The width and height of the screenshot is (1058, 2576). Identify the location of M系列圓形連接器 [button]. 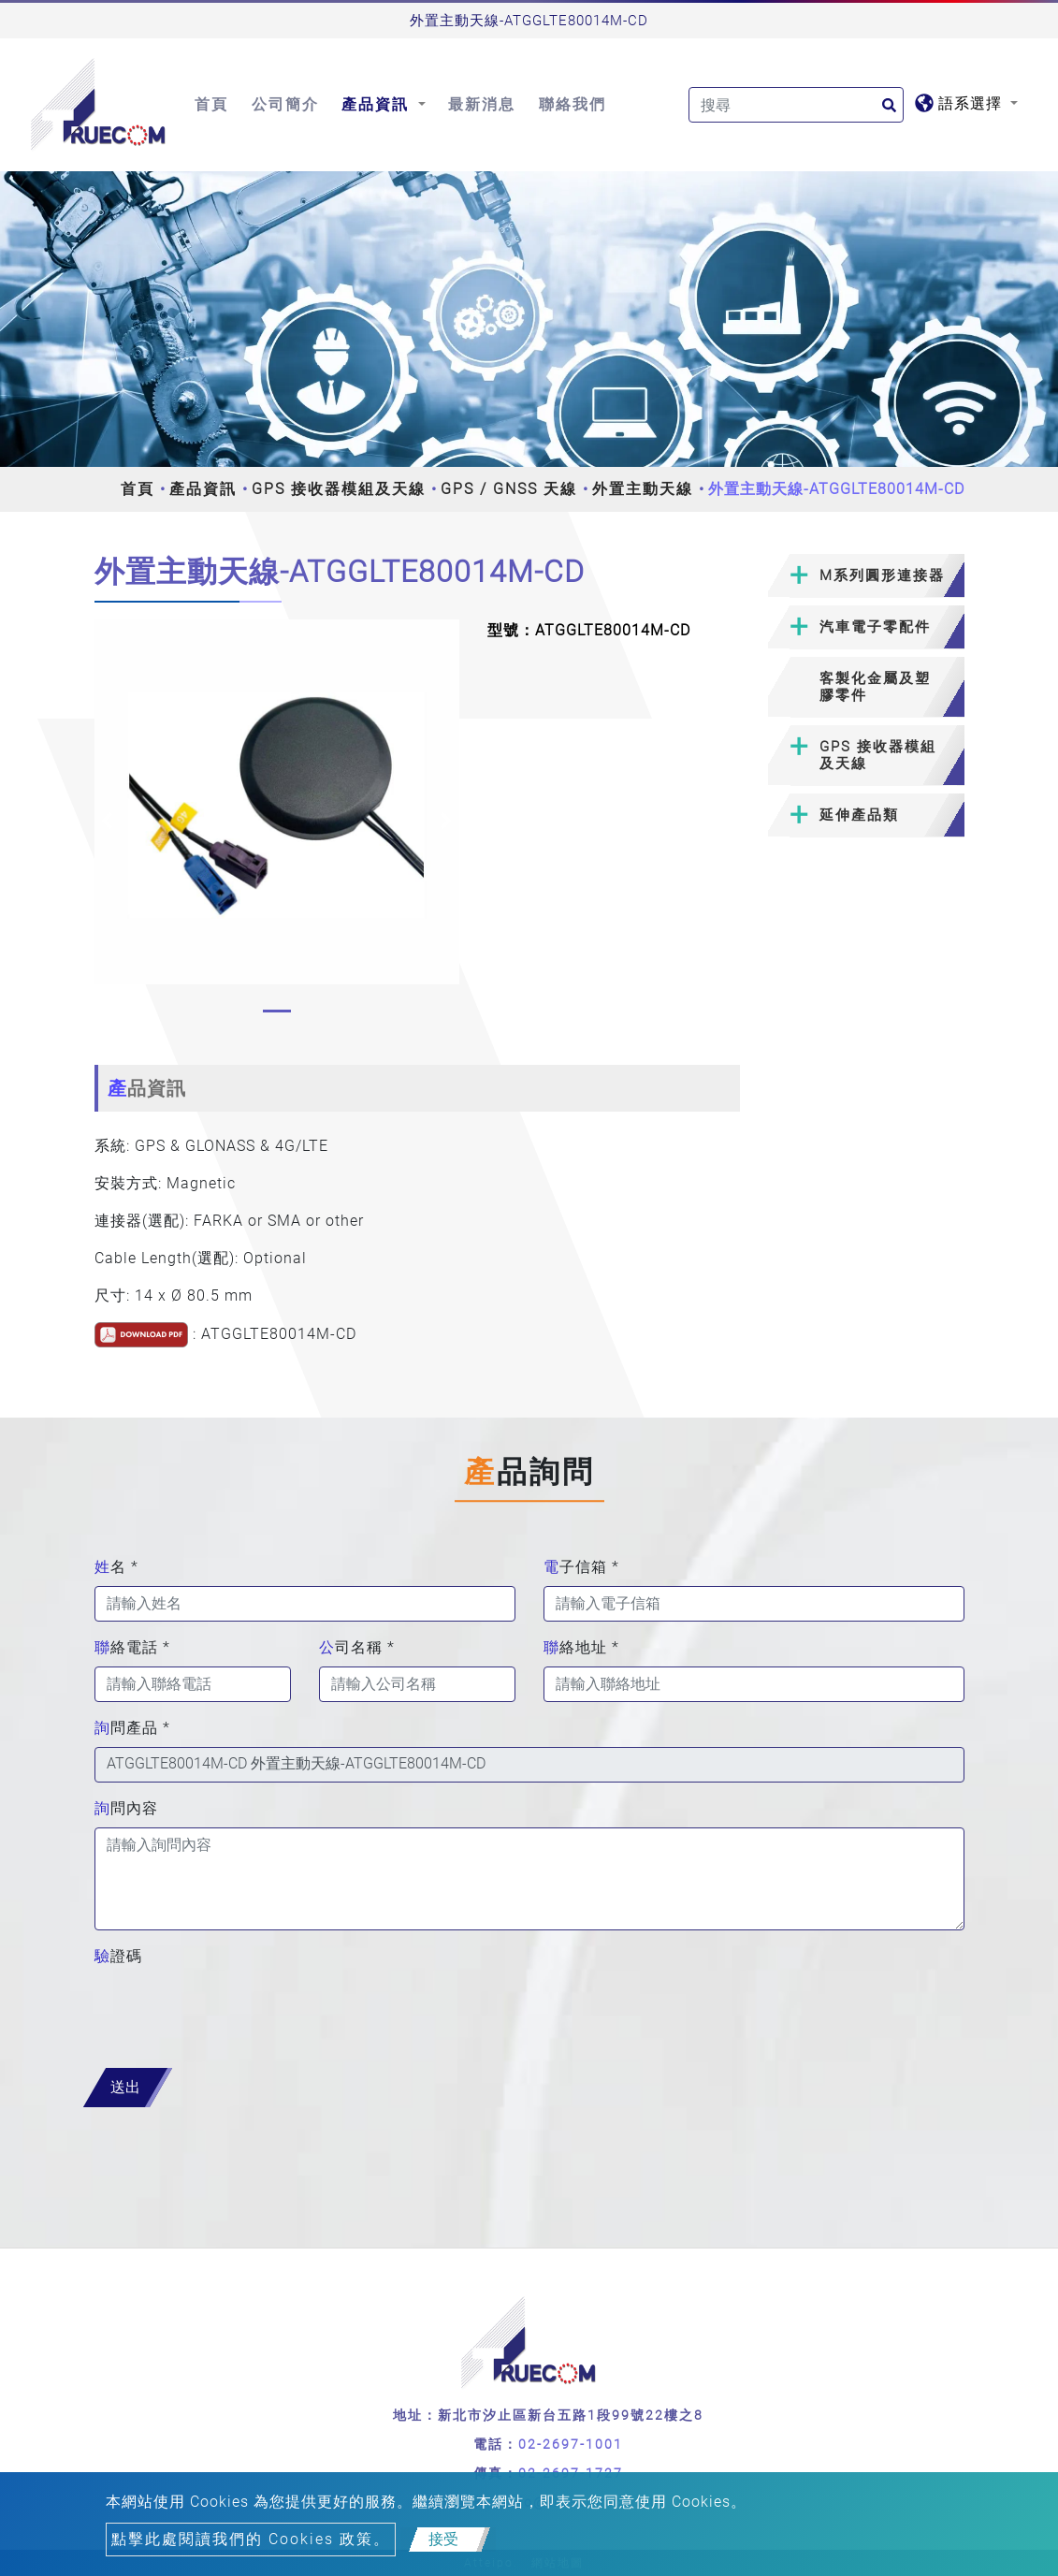
(882, 575).